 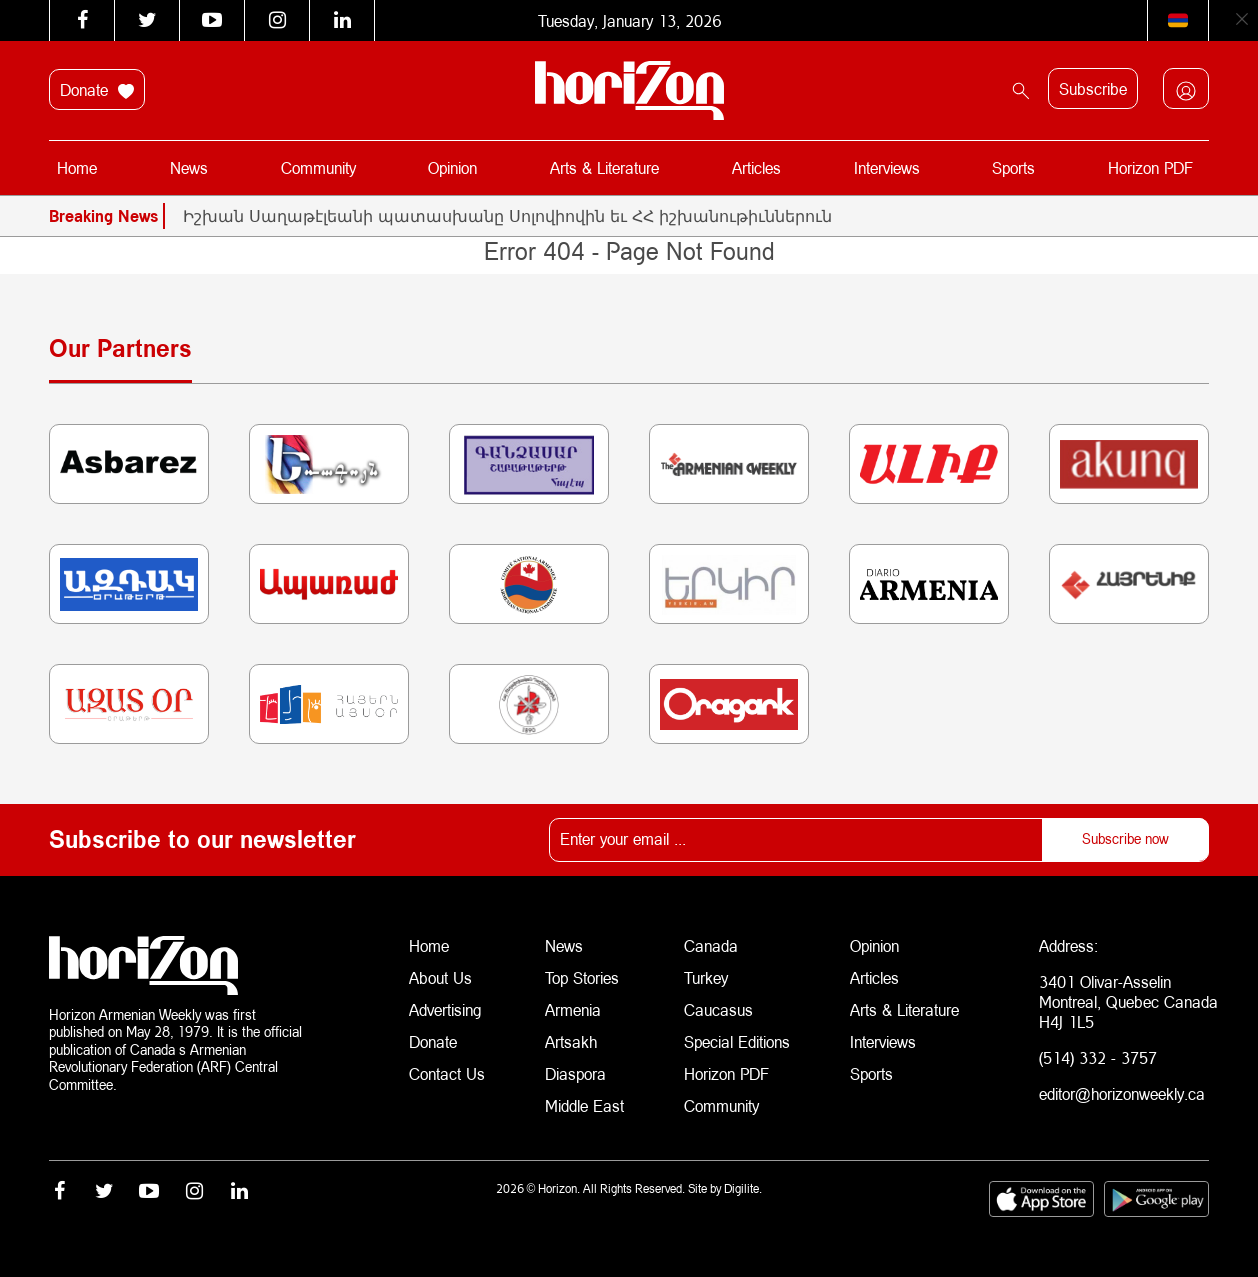 What do you see at coordinates (573, 1009) in the screenshot?
I see `Armenia` at bounding box center [573, 1009].